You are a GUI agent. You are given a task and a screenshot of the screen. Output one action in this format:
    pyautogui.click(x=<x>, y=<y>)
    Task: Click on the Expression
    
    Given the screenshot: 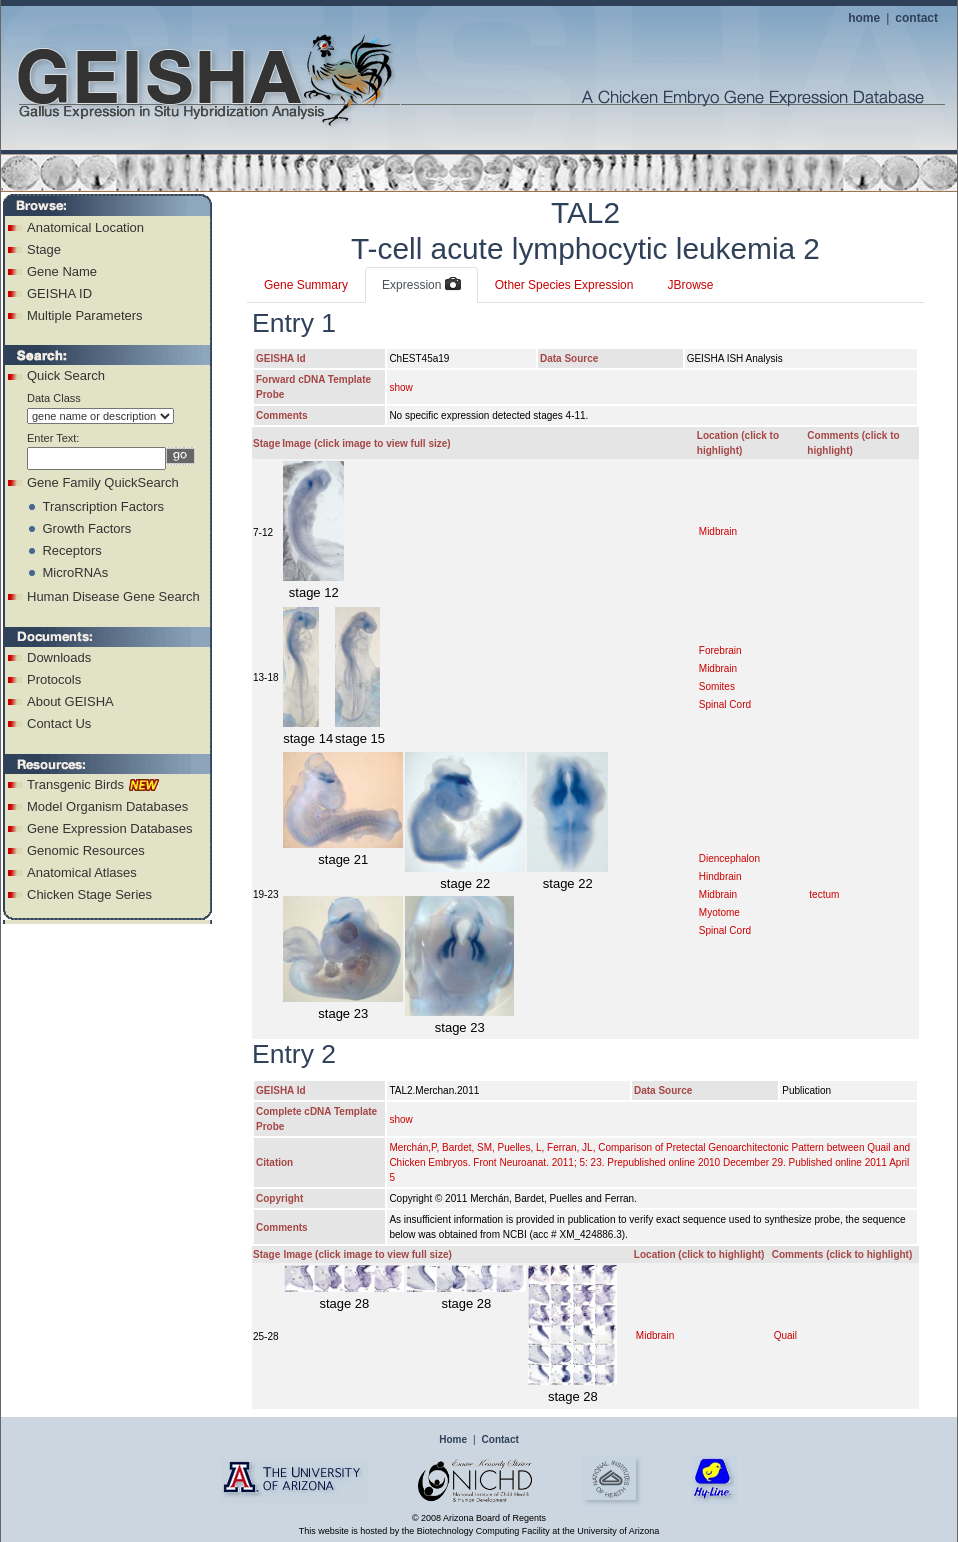 What is the action you would take?
    pyautogui.click(x=421, y=285)
    